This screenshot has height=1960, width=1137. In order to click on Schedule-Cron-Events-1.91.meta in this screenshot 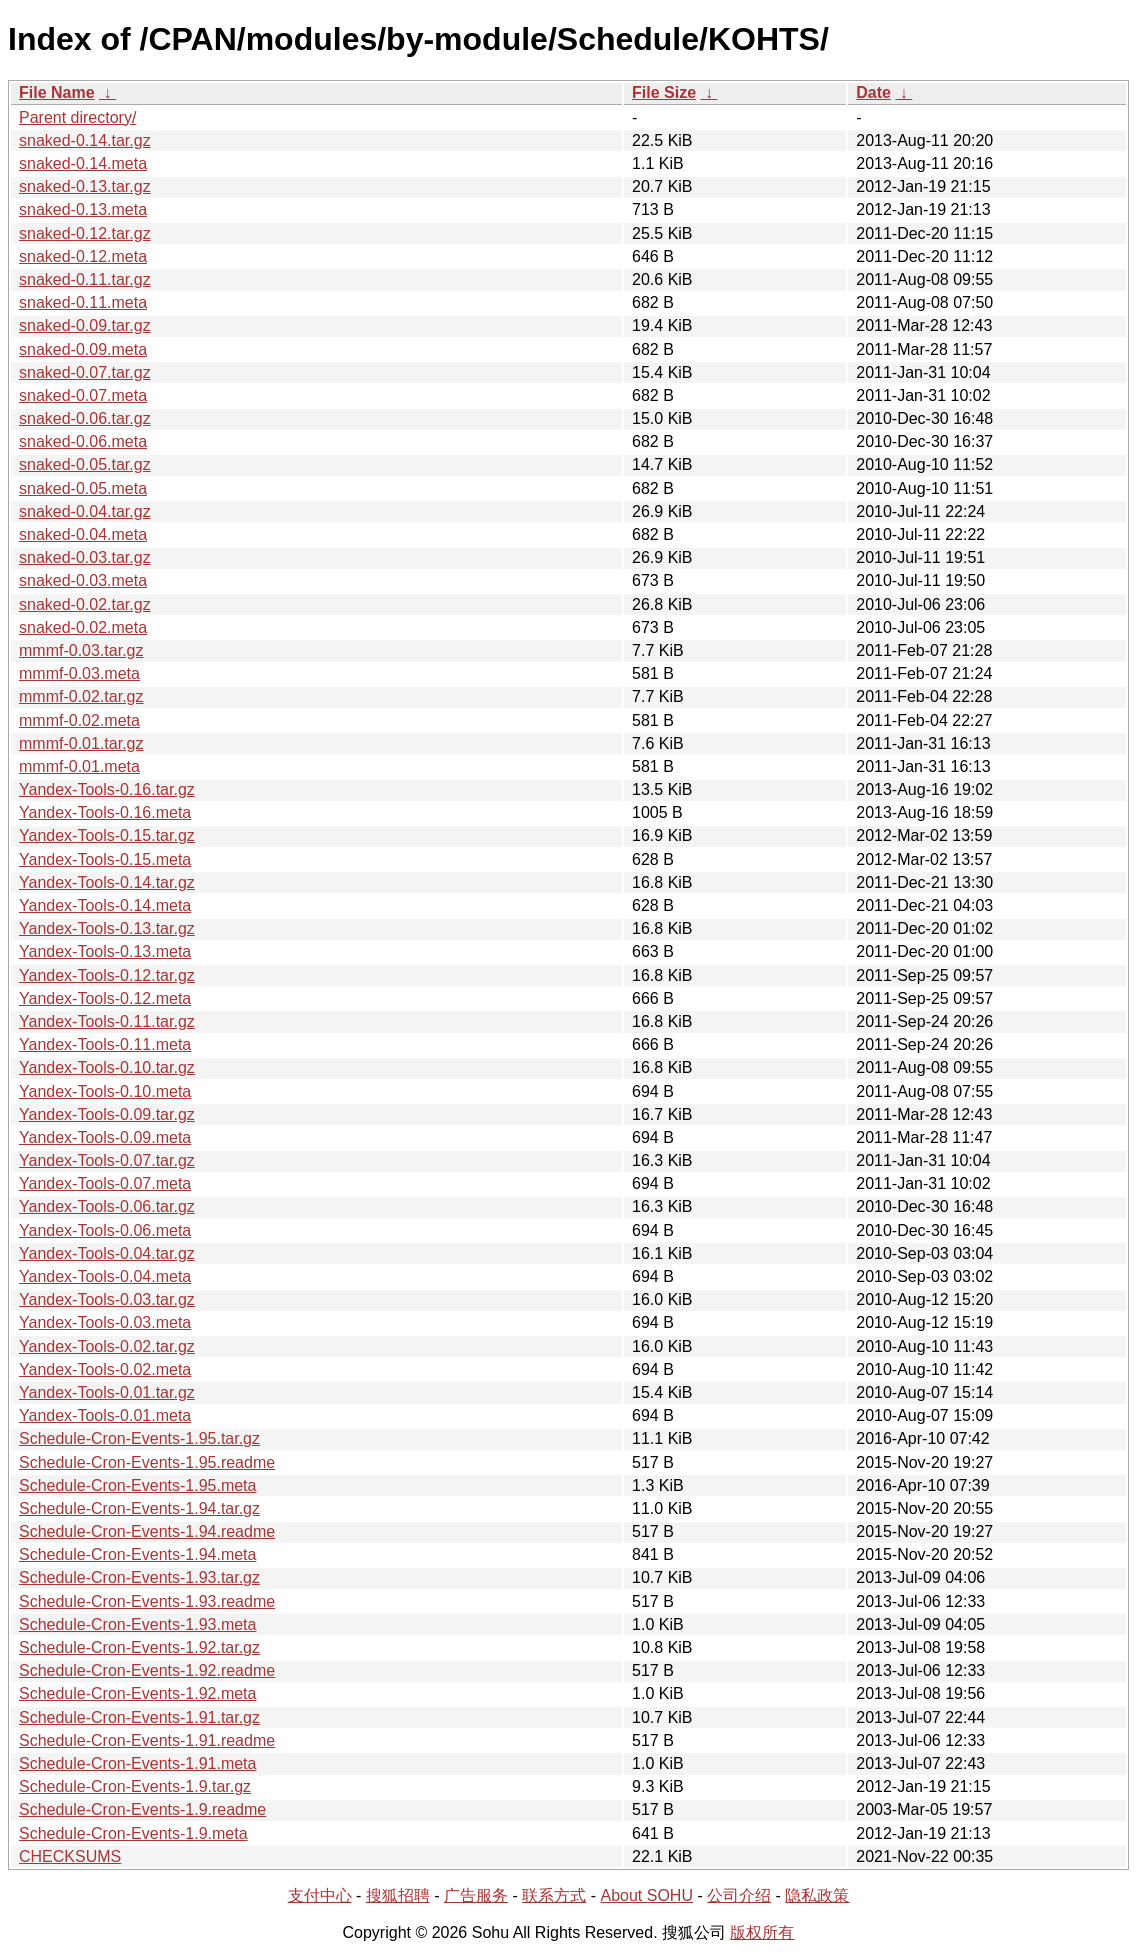, I will do `click(137, 1763)`.